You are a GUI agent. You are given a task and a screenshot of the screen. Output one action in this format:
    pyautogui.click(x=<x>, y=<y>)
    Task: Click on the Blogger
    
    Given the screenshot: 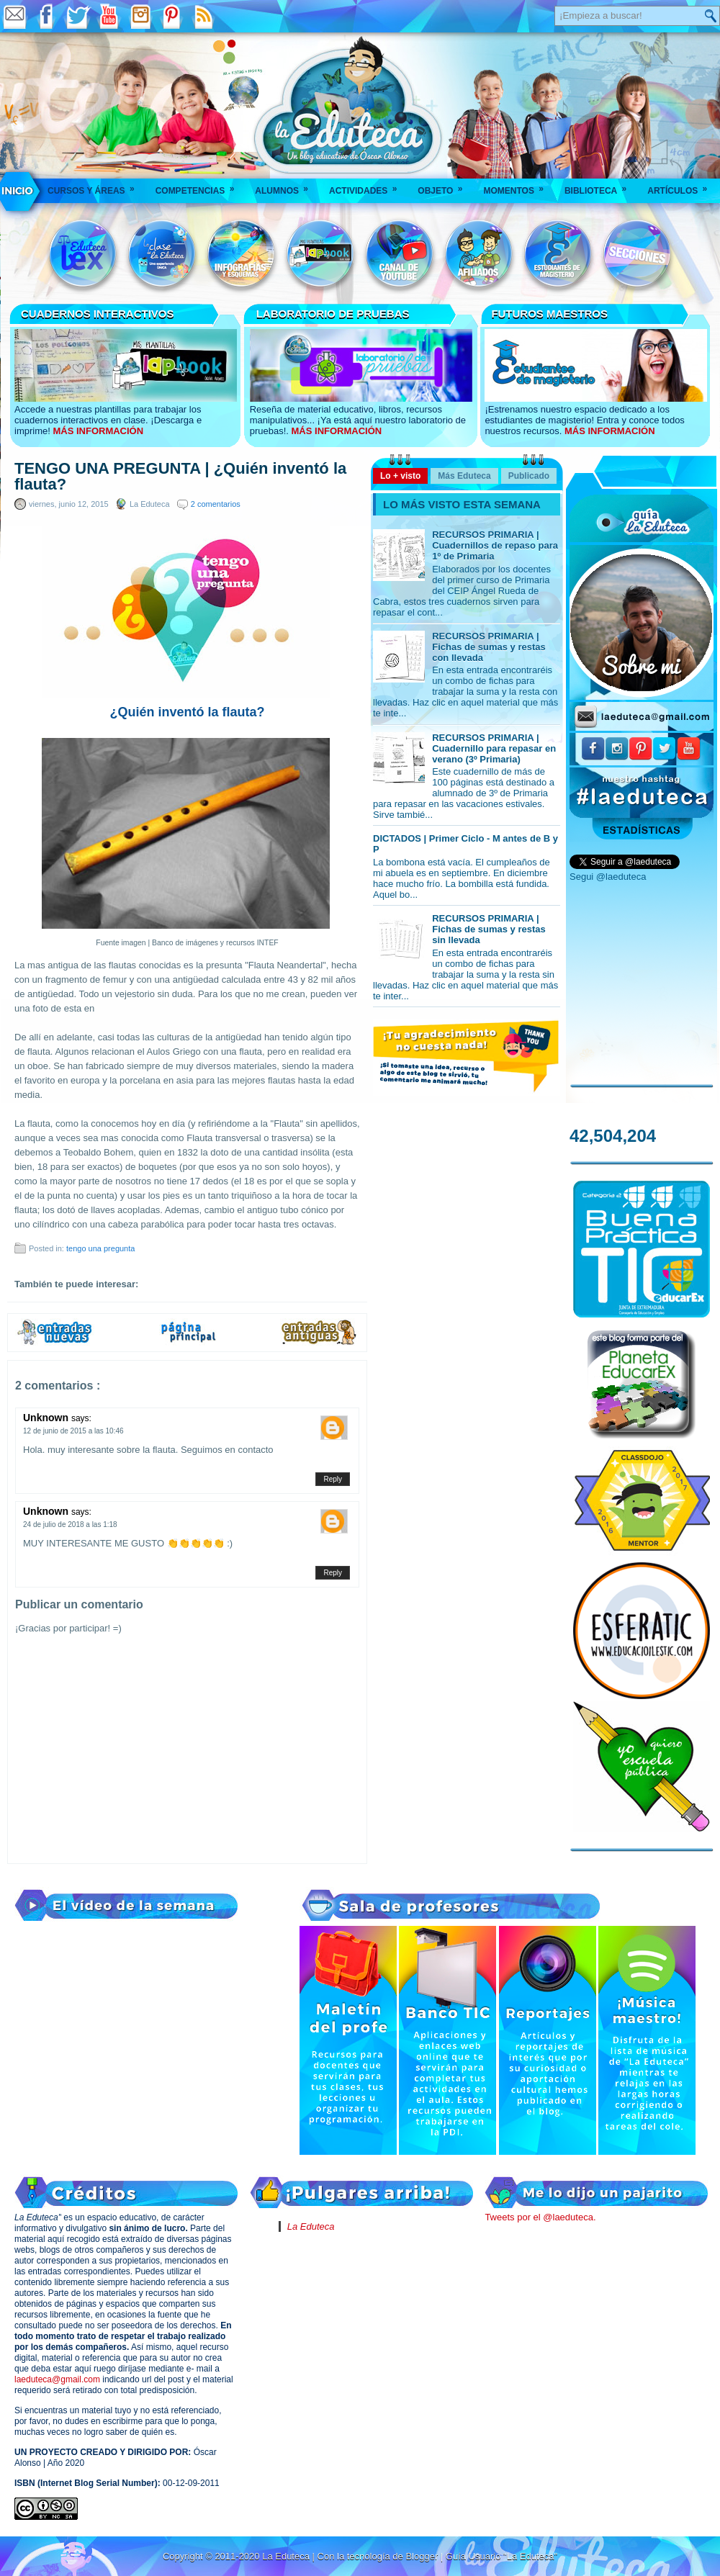 What is the action you would take?
    pyautogui.click(x=422, y=2556)
    